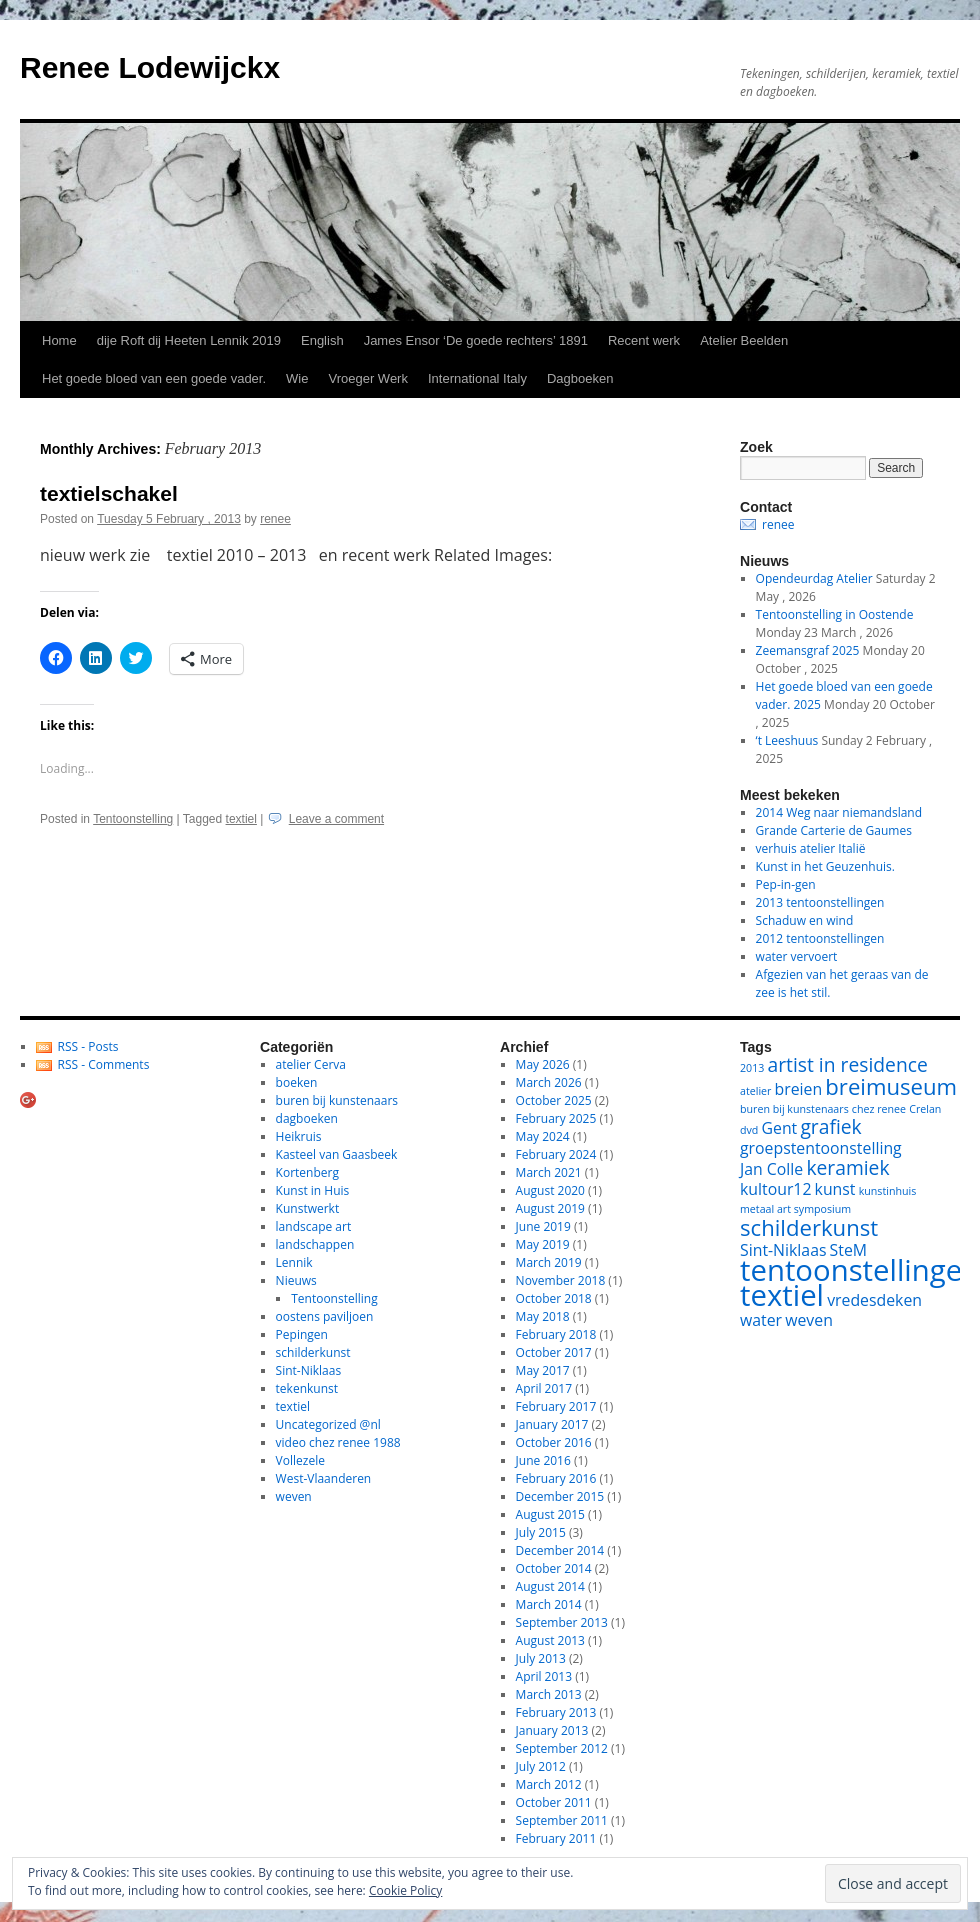  I want to click on James Ensor ‘De goede rechters’ 1891, so click(476, 340).